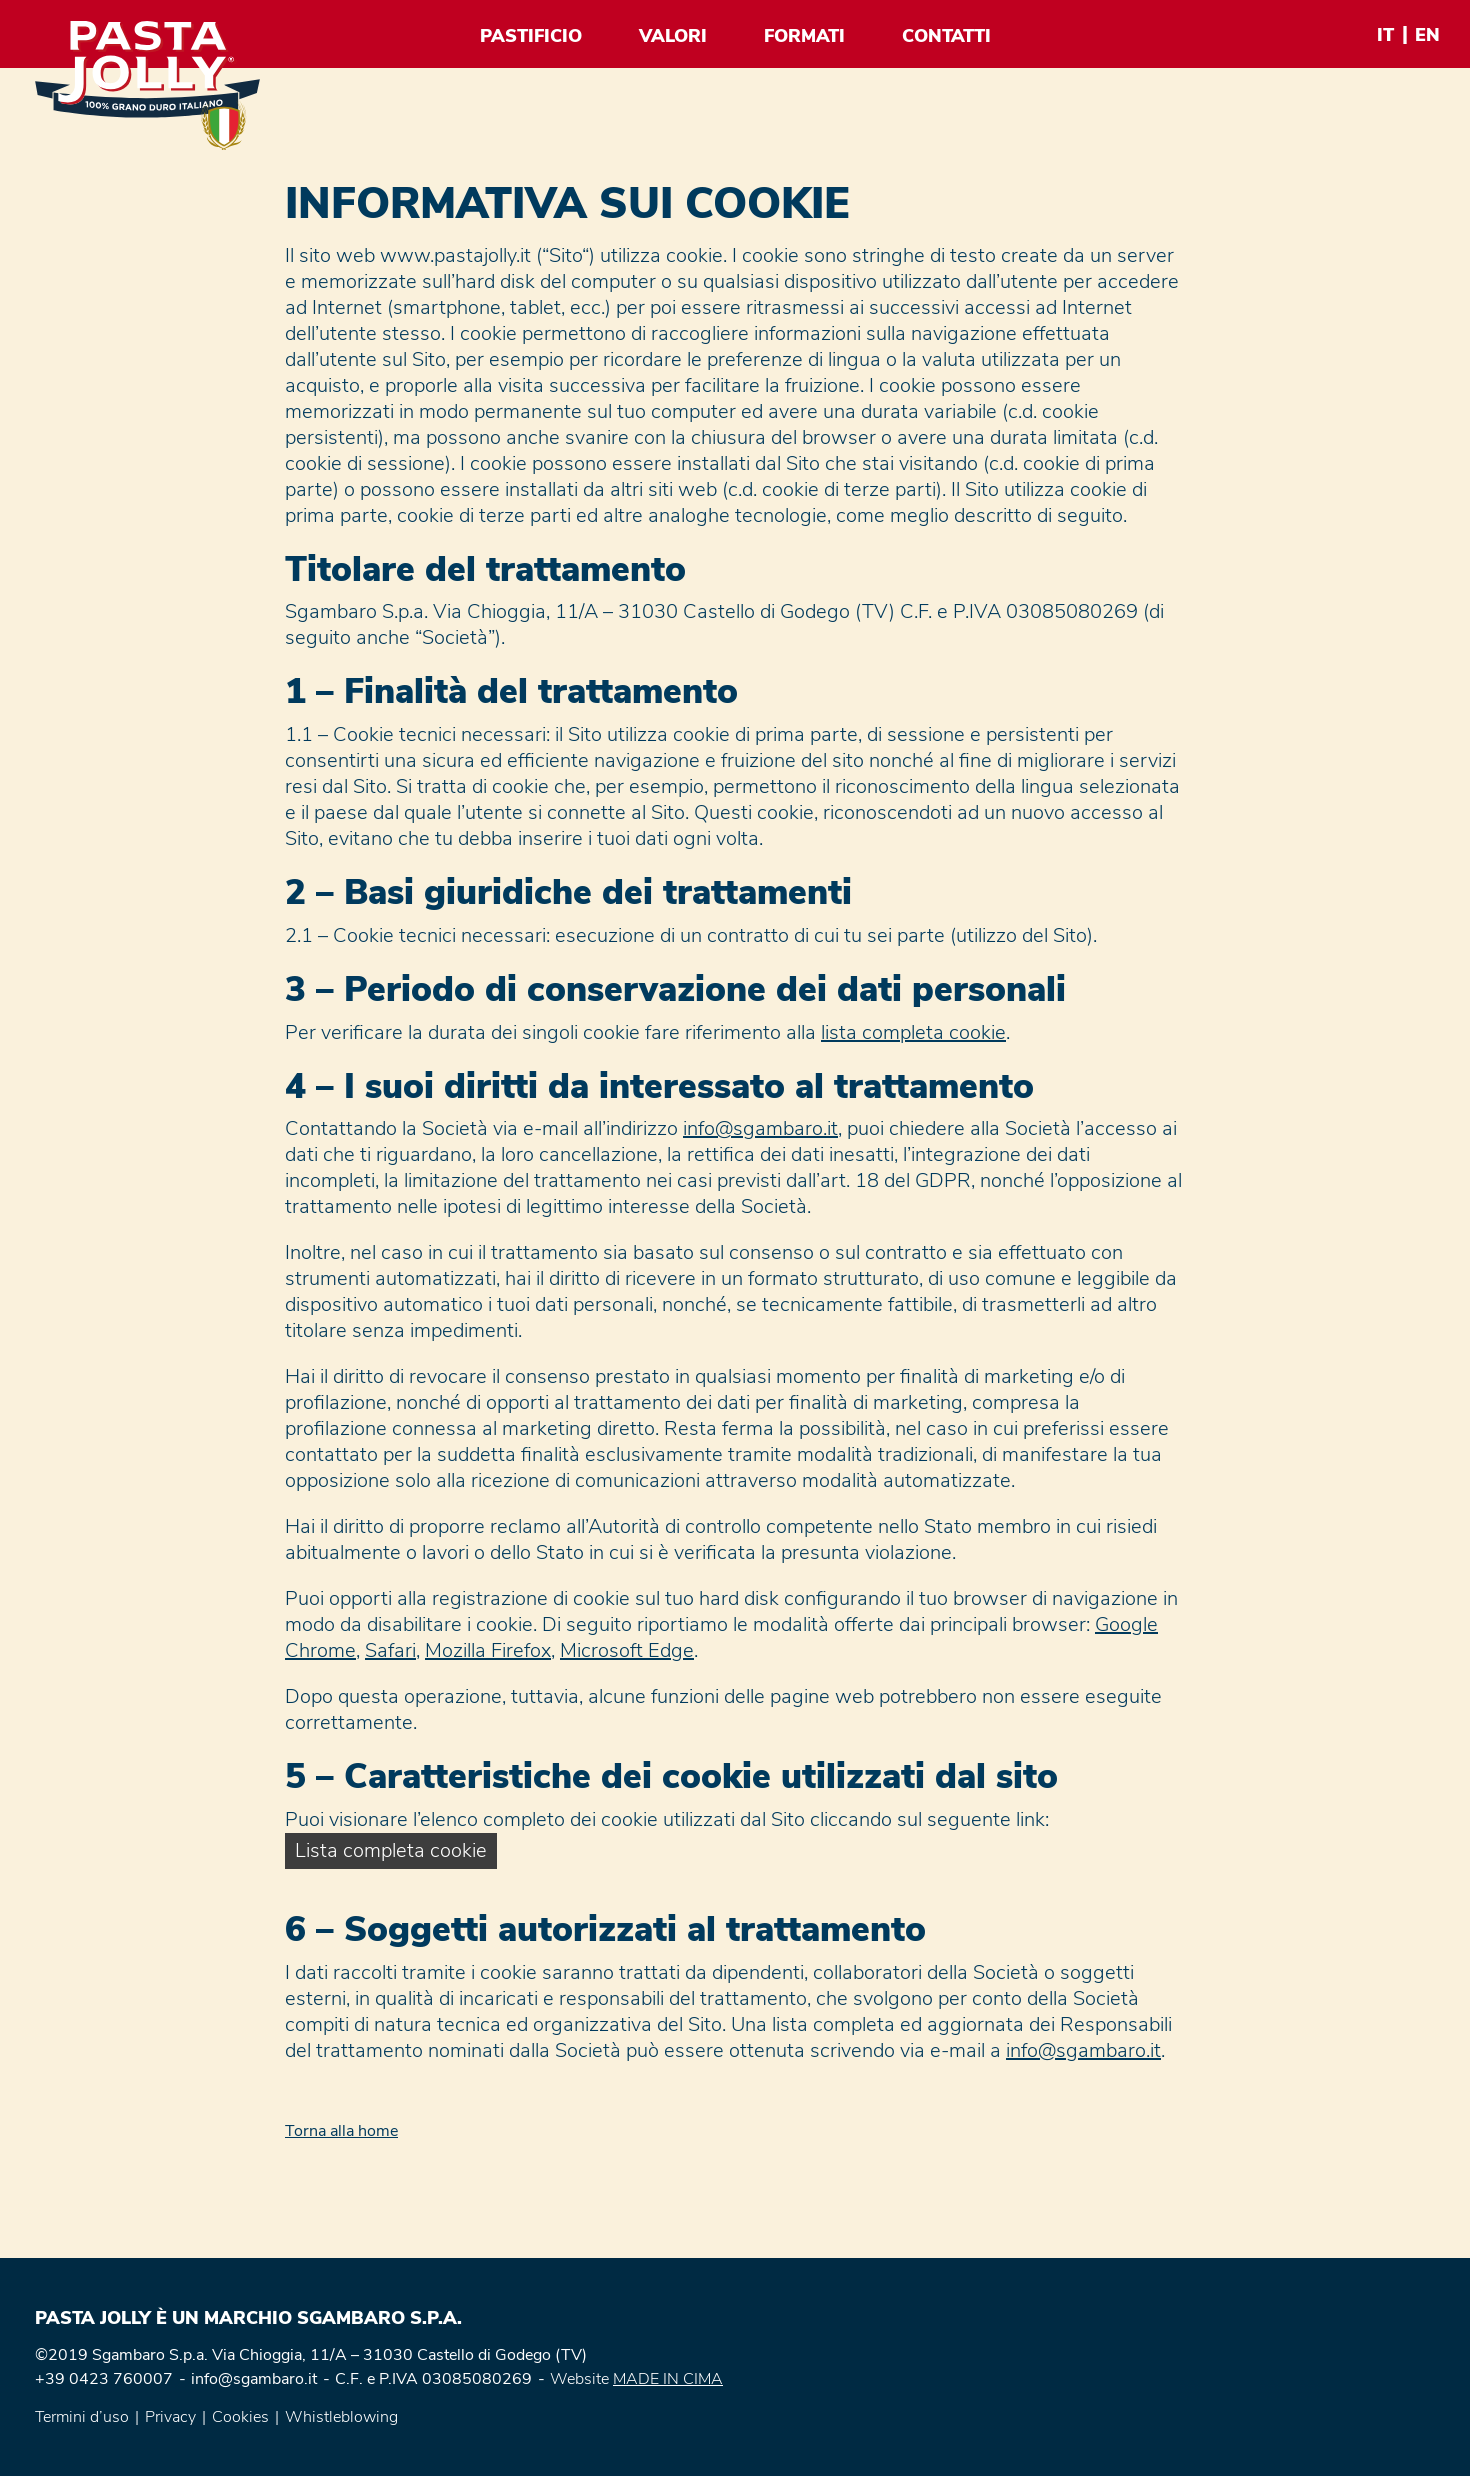 Image resolution: width=1470 pixels, height=2476 pixels. Describe the element at coordinates (82, 2417) in the screenshot. I see `Termini d’uso` at that location.